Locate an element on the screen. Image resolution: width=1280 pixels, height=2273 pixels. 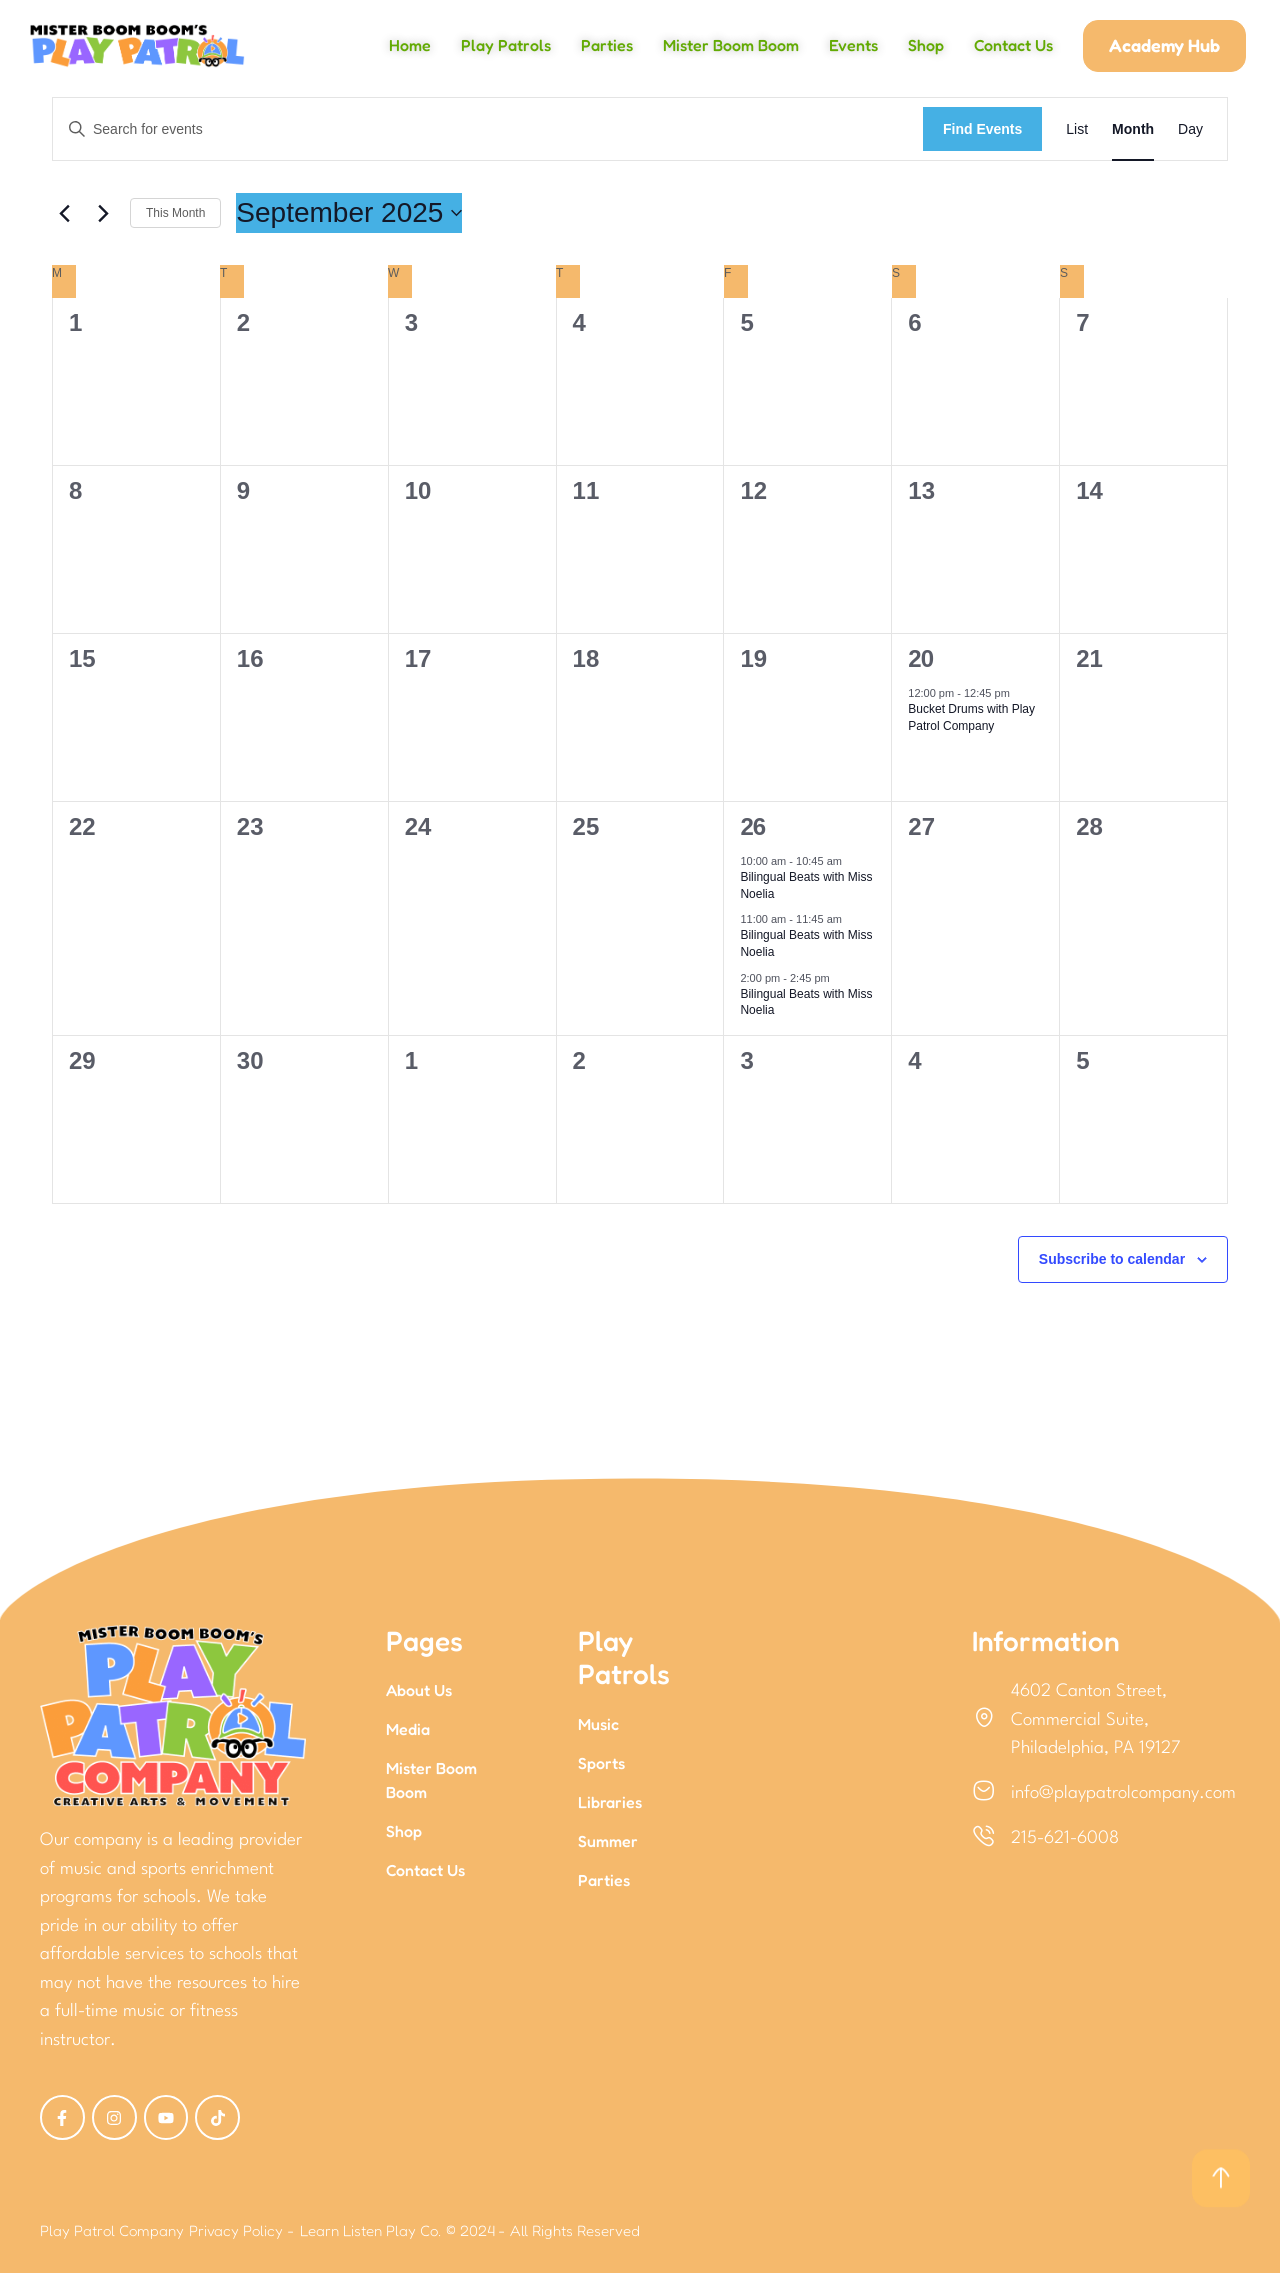
Home [Menu item] is located at coordinates (410, 45).